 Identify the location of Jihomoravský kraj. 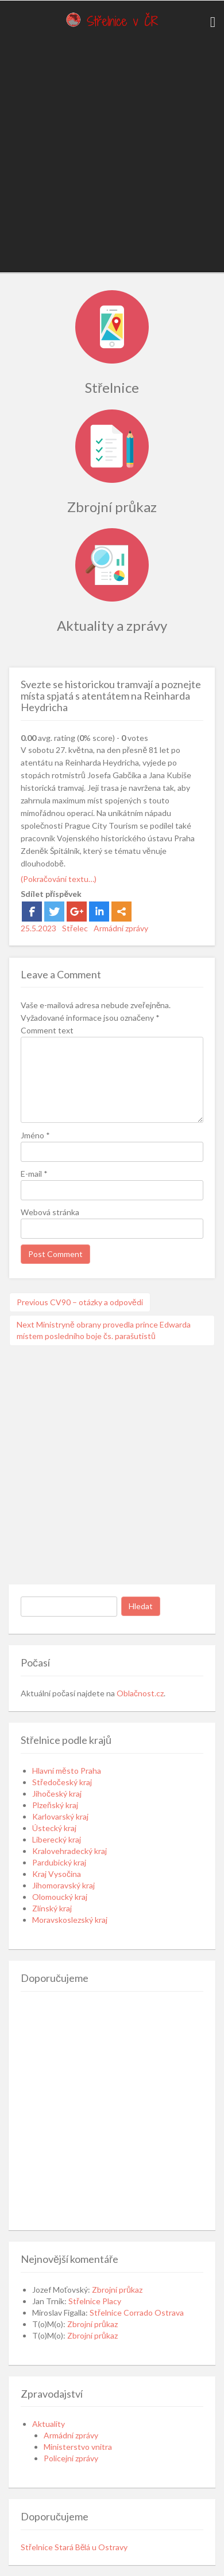
(63, 1885).